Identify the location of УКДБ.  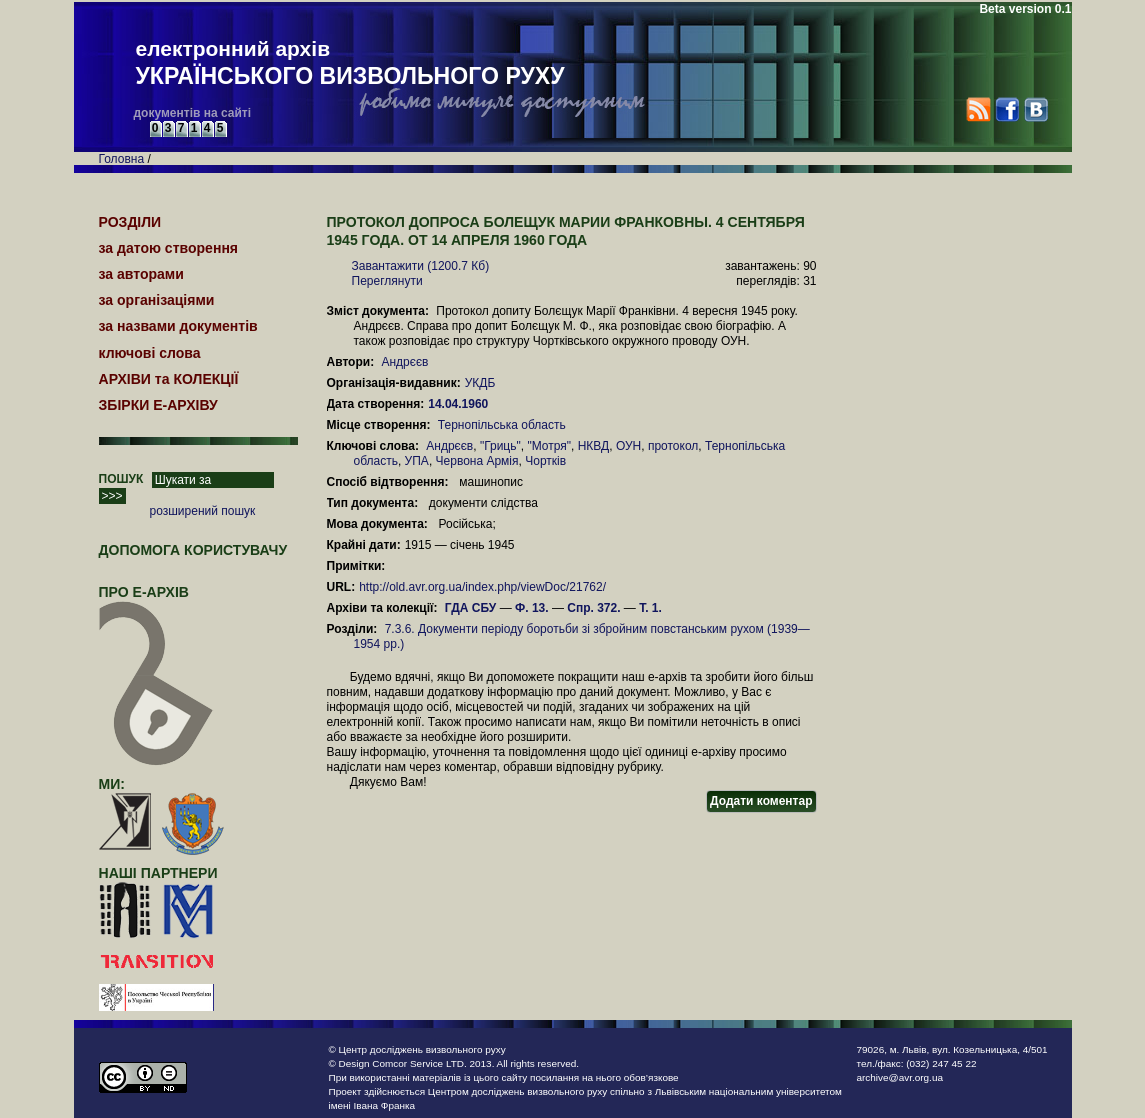
(480, 383).